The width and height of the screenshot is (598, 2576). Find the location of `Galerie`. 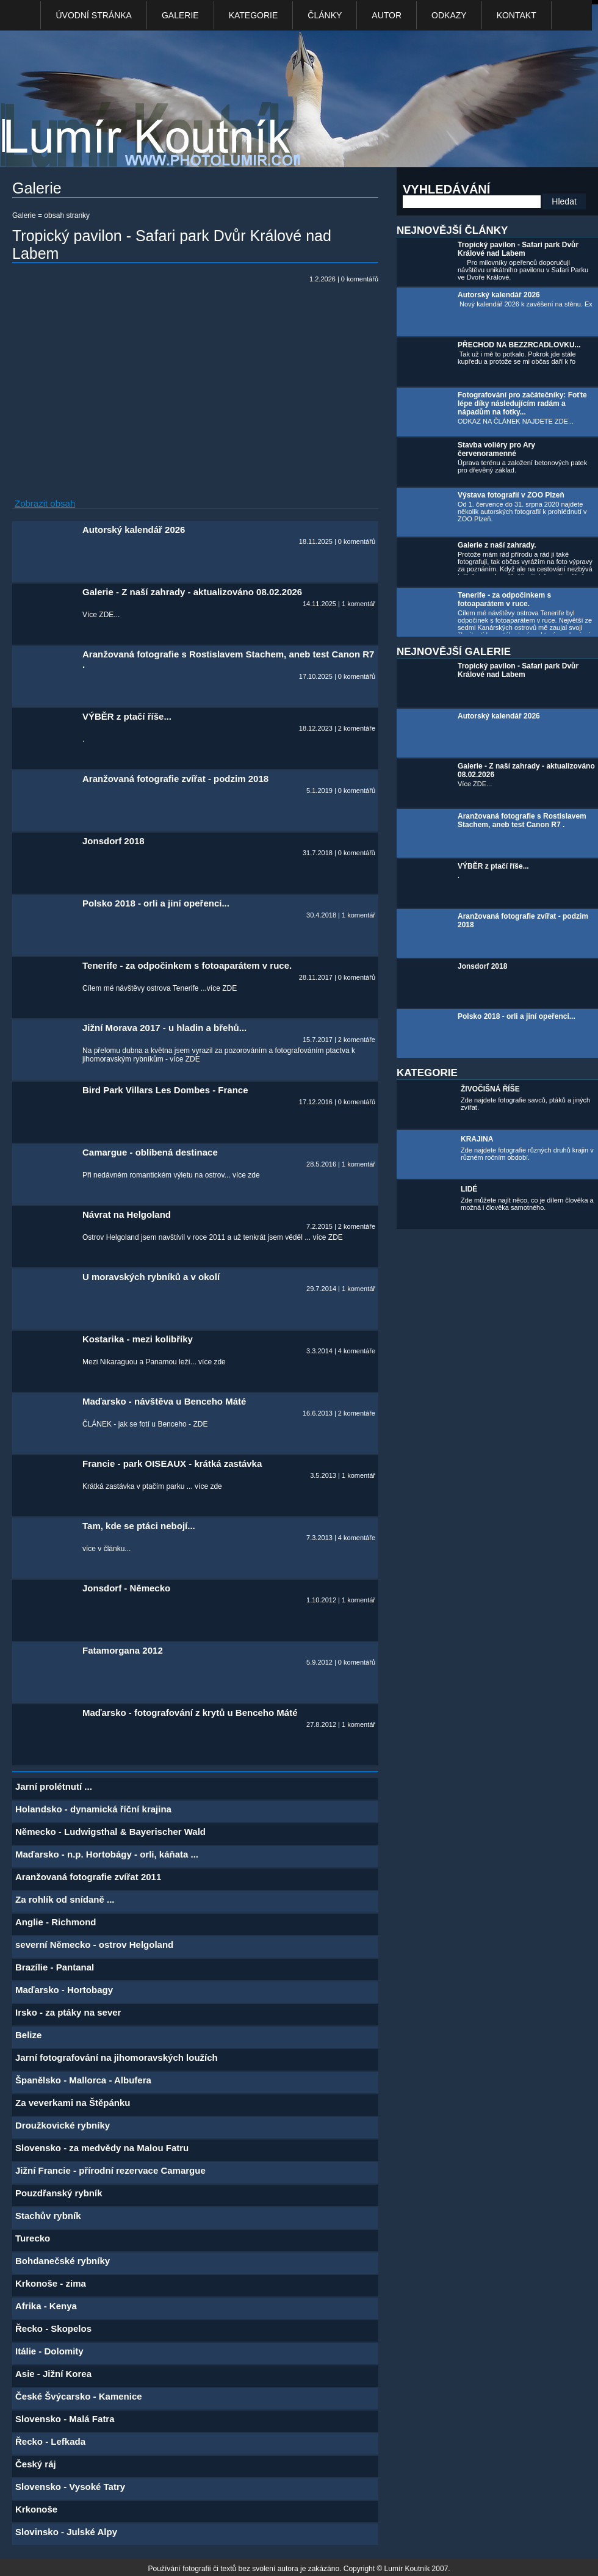

Galerie is located at coordinates (180, 15).